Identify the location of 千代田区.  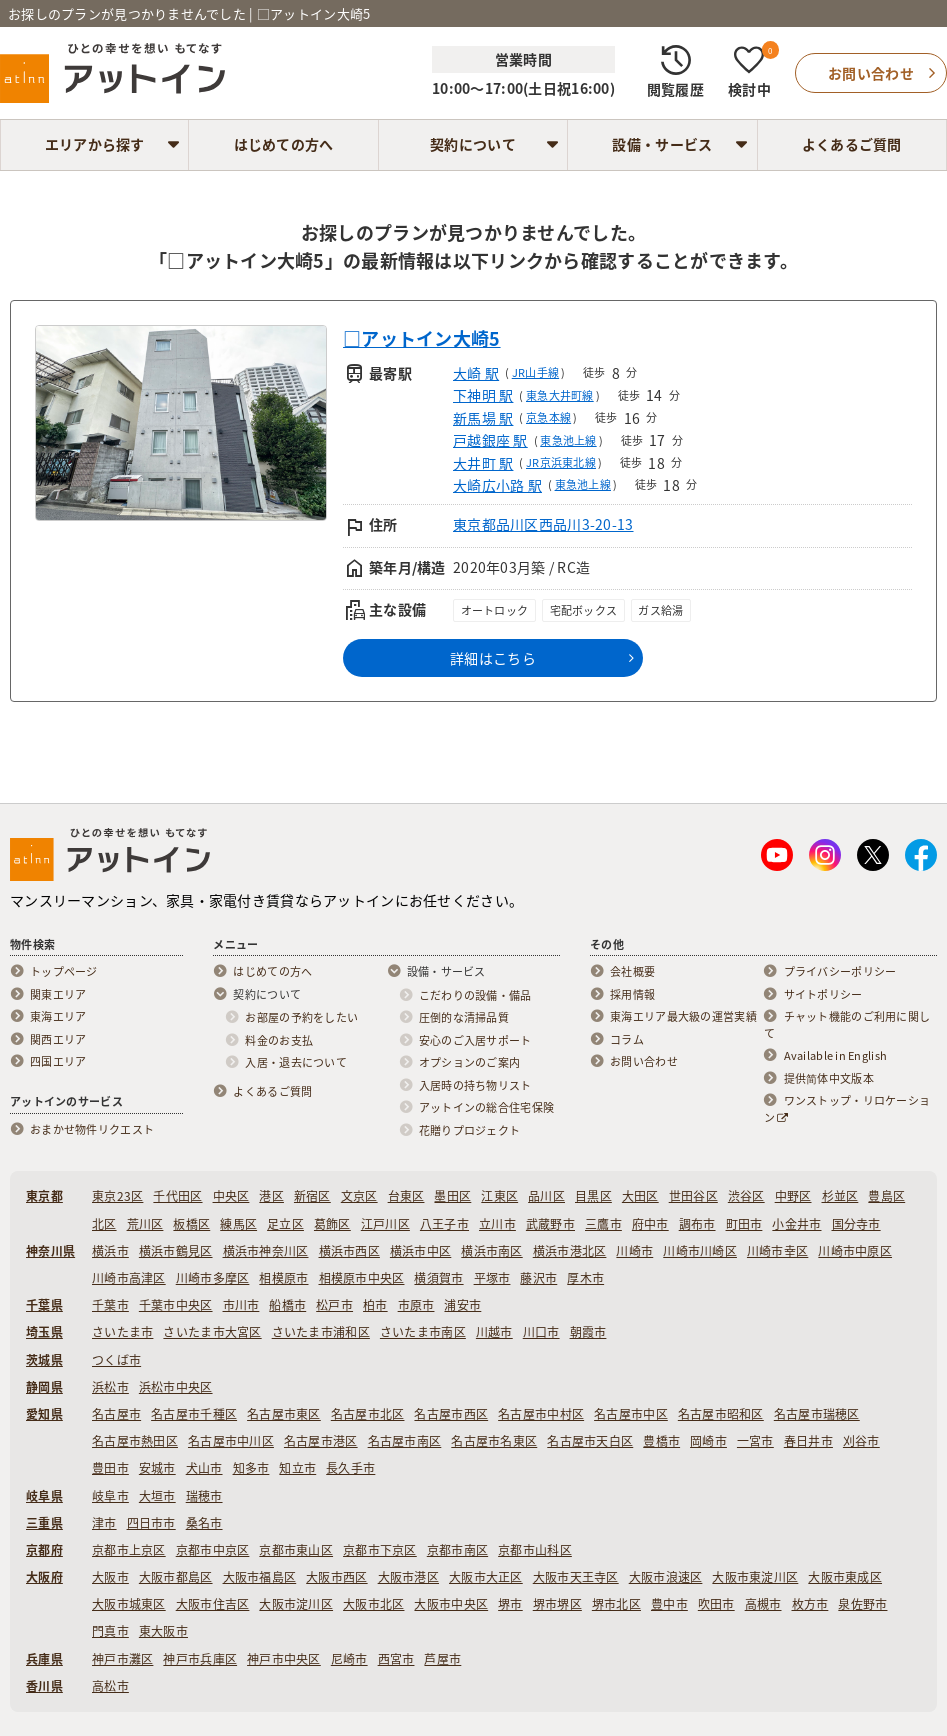
(177, 1196).